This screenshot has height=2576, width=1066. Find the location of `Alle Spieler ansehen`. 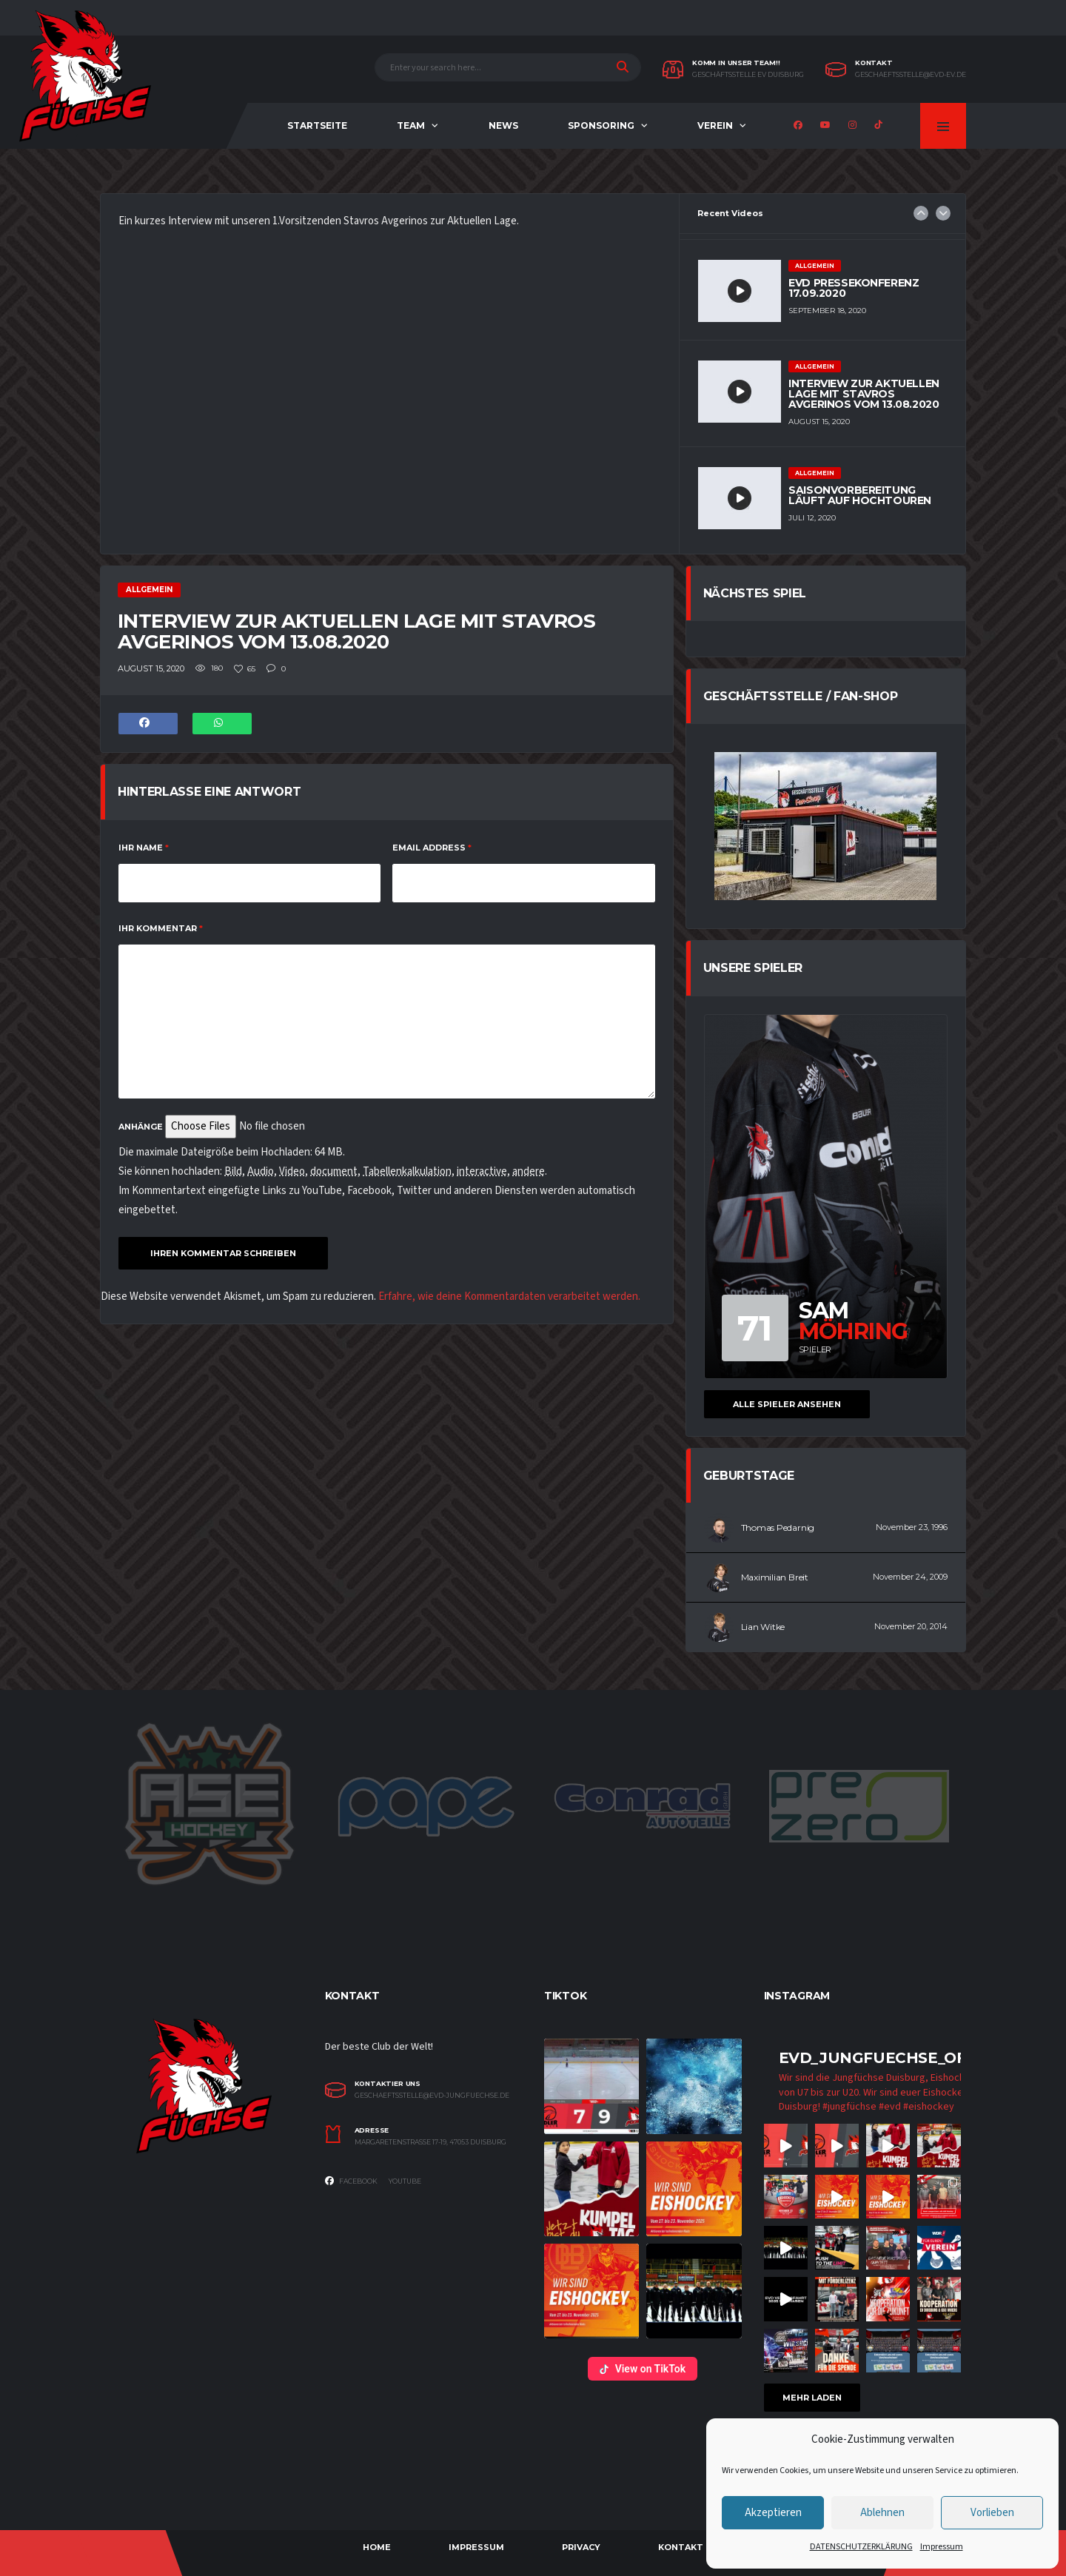

Alle Spieler ansehen is located at coordinates (787, 1404).